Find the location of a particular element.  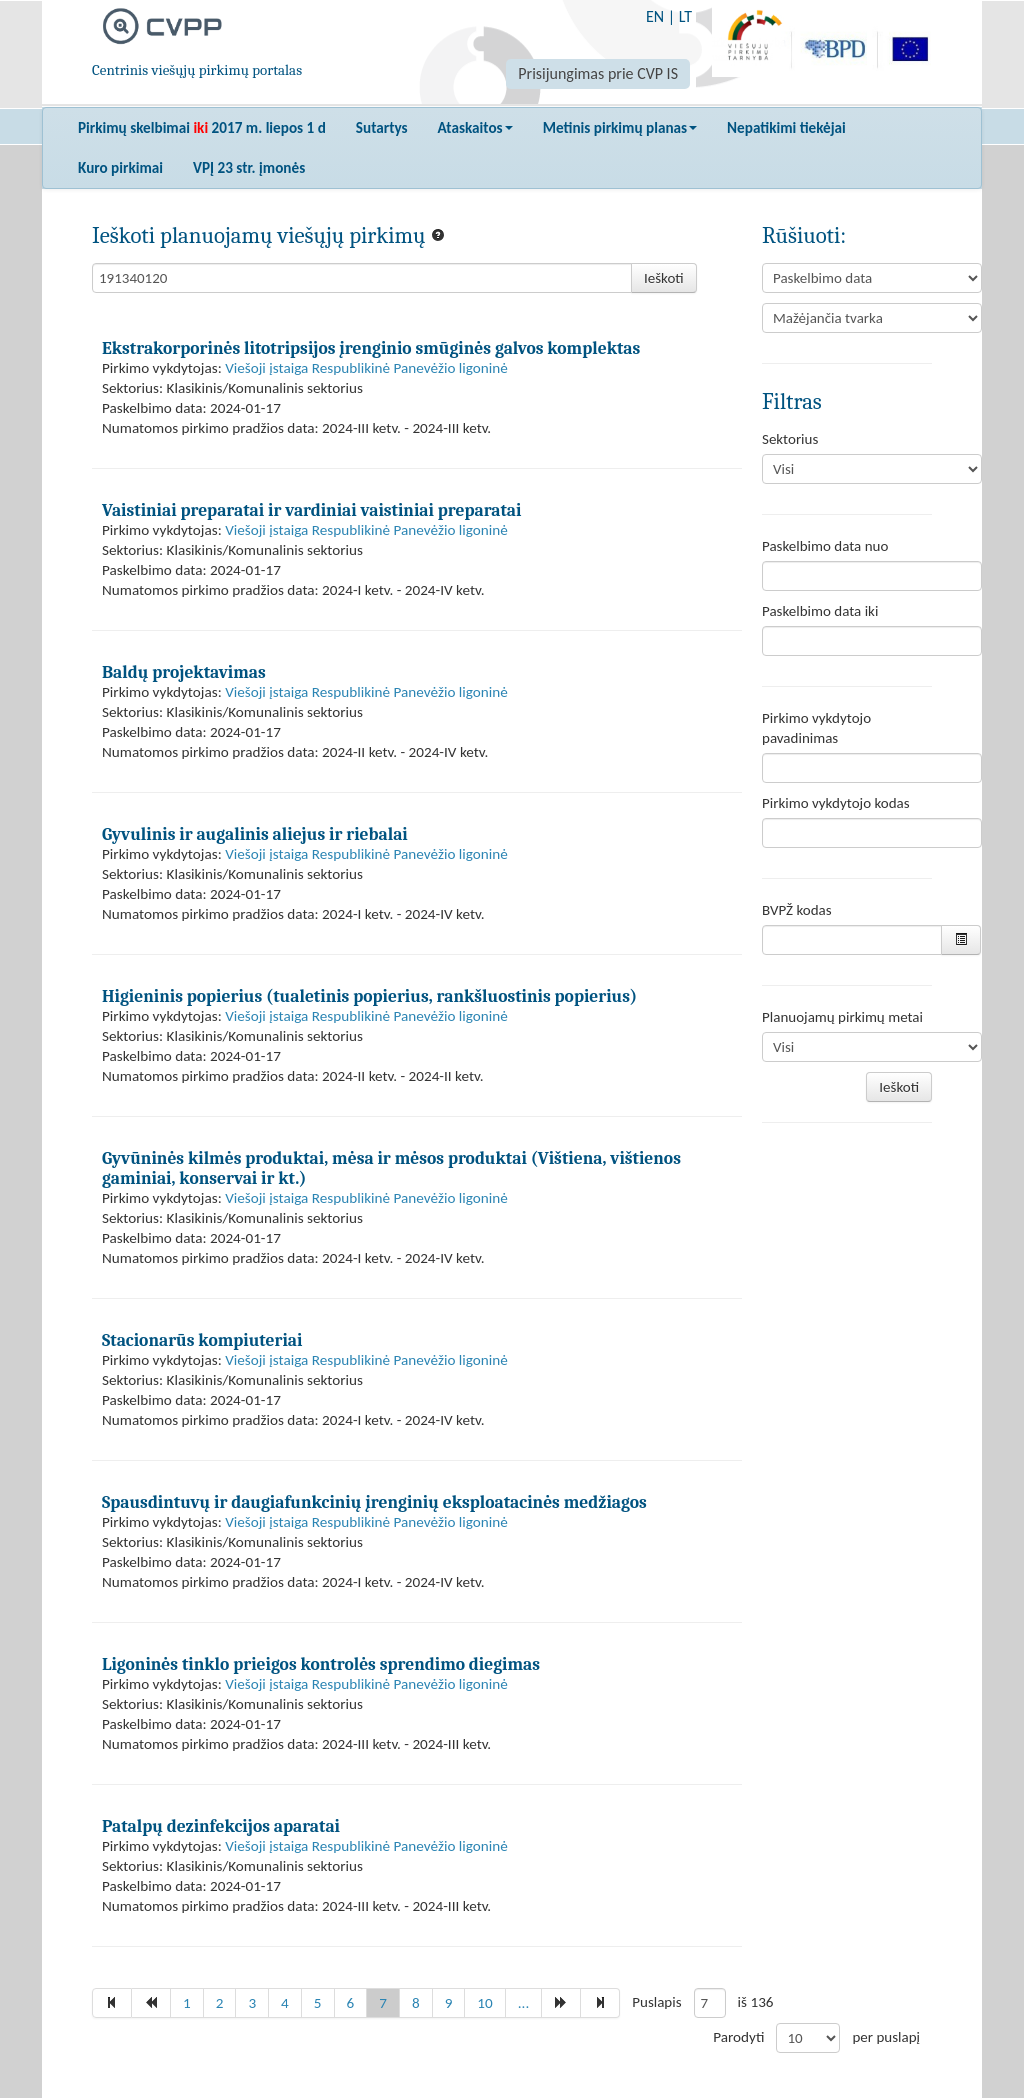

Ekstrakorporinės litotripsijos įrenginio smūginės galvos komplektas is located at coordinates (371, 348).